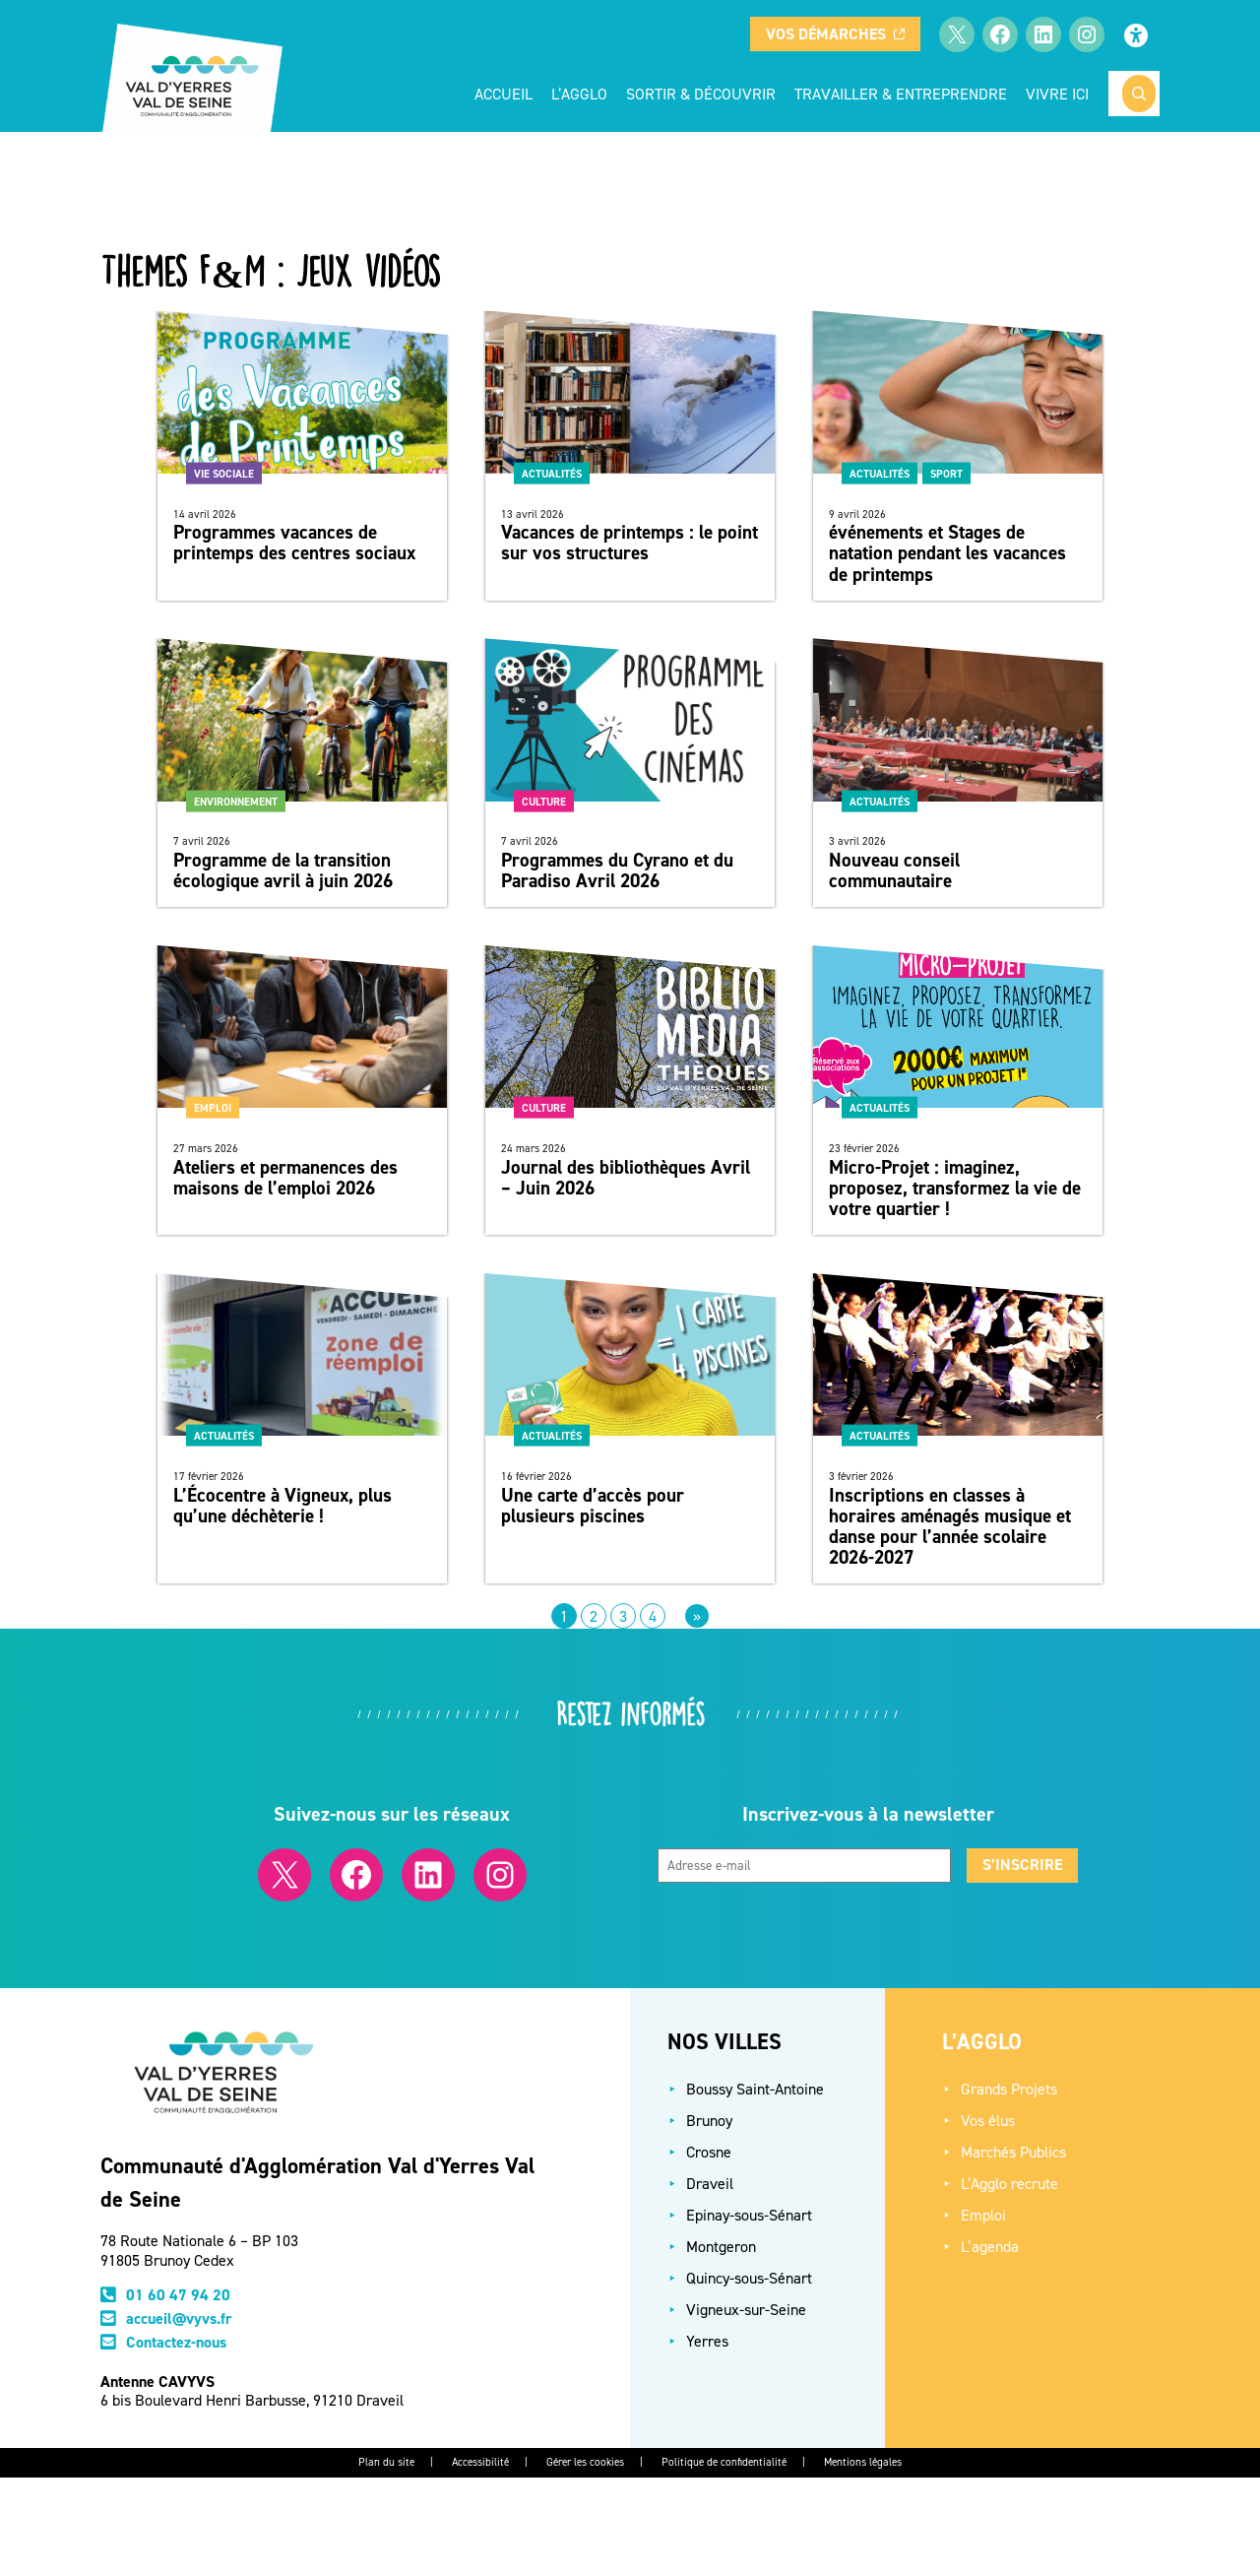 The width and height of the screenshot is (1260, 2576). I want to click on Ateliers et permanences des maisons de l’emploi 2026, so click(285, 1177).